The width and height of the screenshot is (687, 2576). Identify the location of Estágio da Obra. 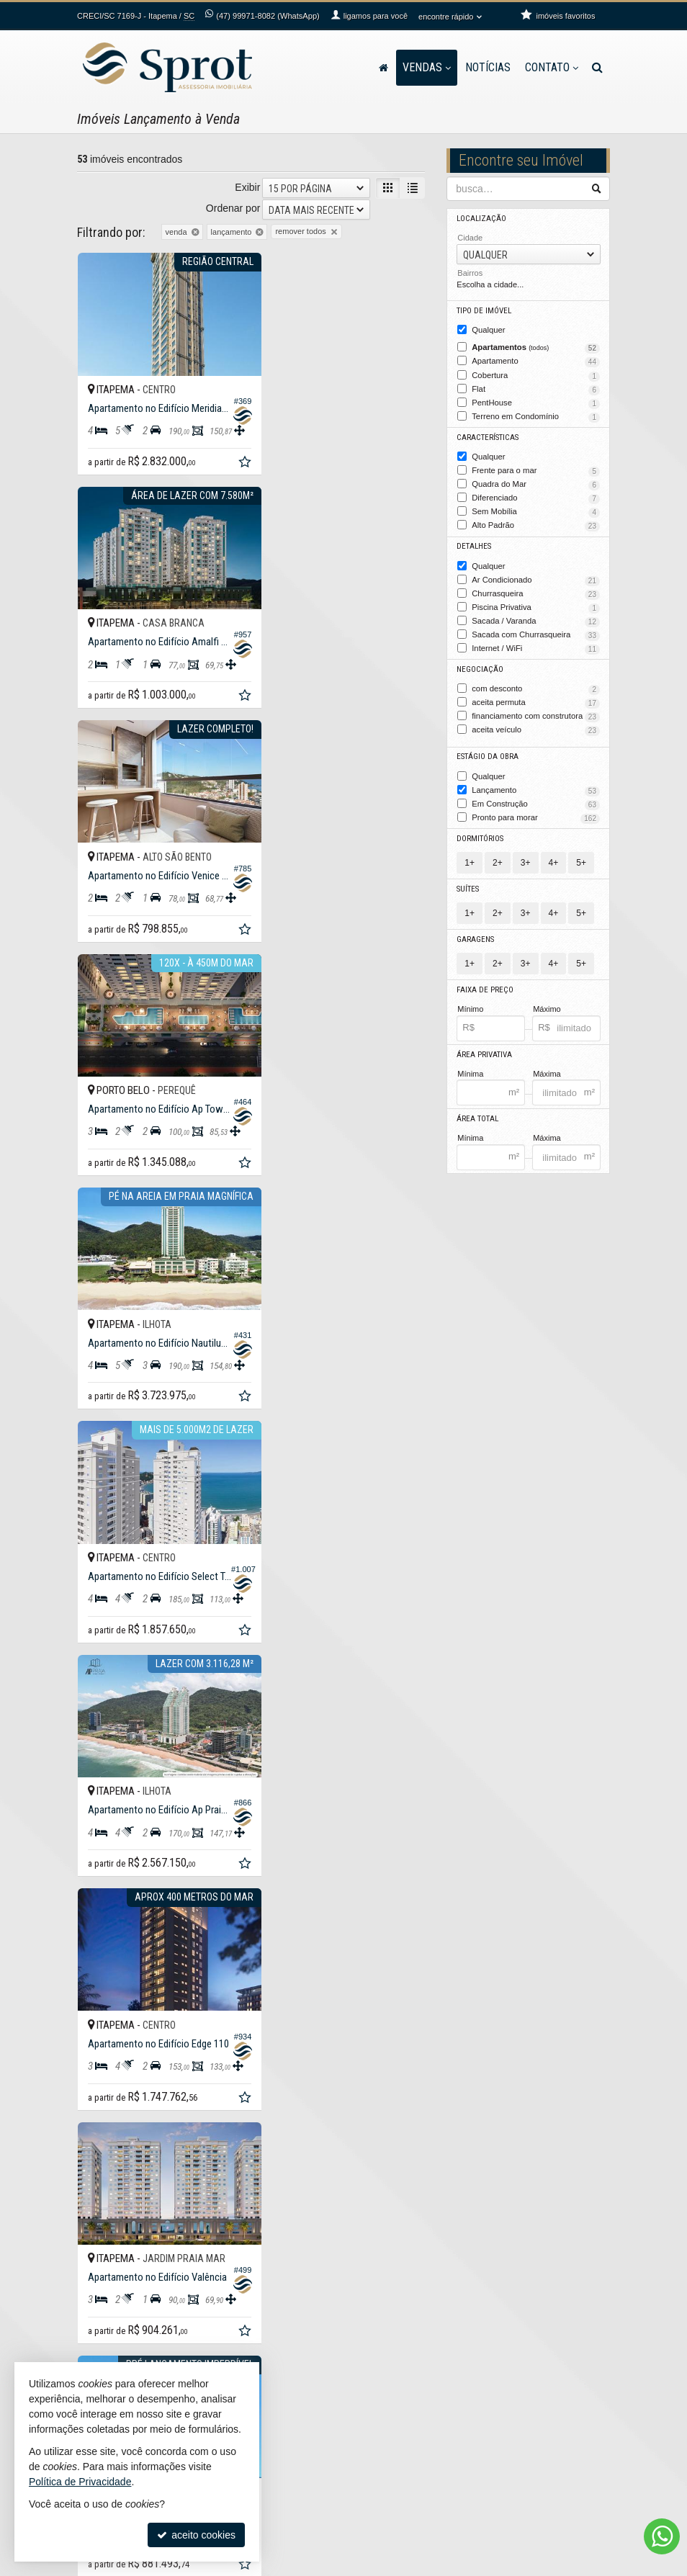
(487, 749).